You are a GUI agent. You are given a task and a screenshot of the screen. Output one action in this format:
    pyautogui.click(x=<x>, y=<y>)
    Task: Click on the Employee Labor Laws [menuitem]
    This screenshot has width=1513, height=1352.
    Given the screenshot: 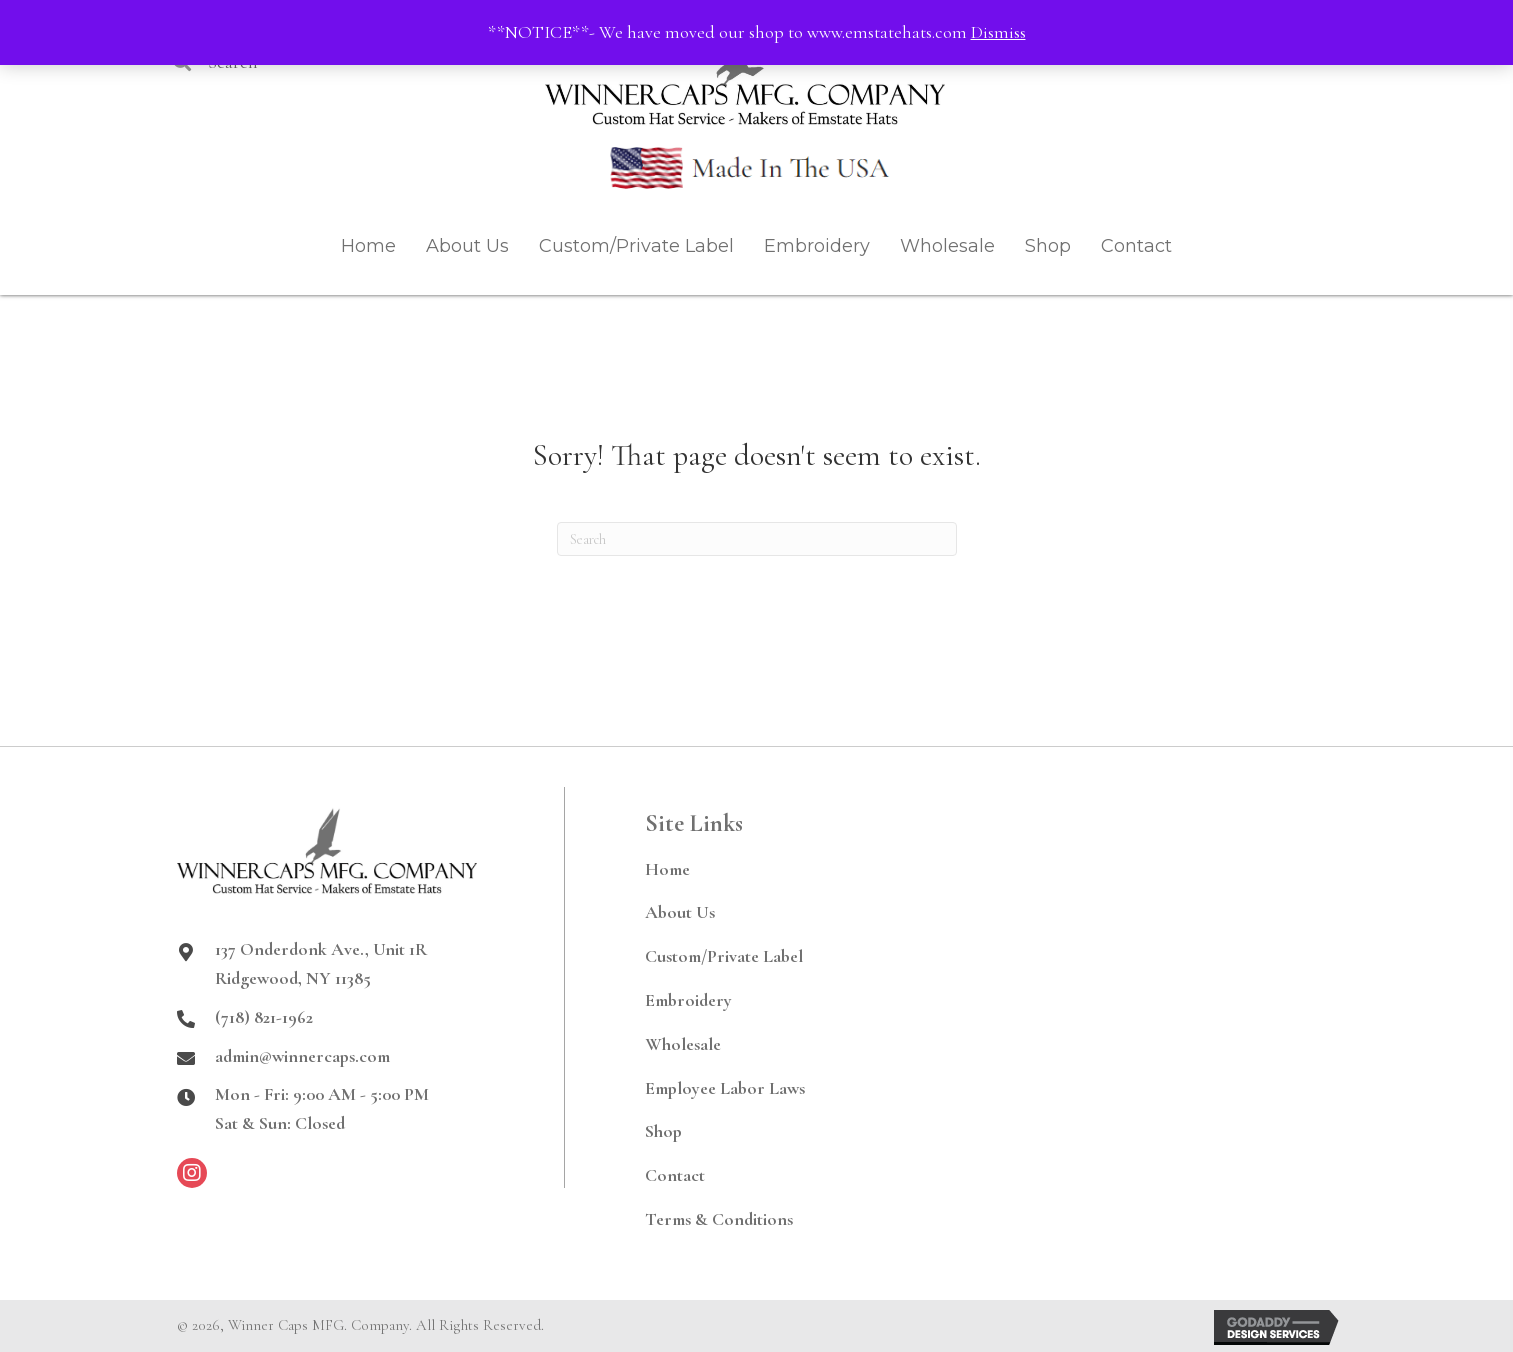 What is the action you would take?
    pyautogui.click(x=725, y=1088)
    